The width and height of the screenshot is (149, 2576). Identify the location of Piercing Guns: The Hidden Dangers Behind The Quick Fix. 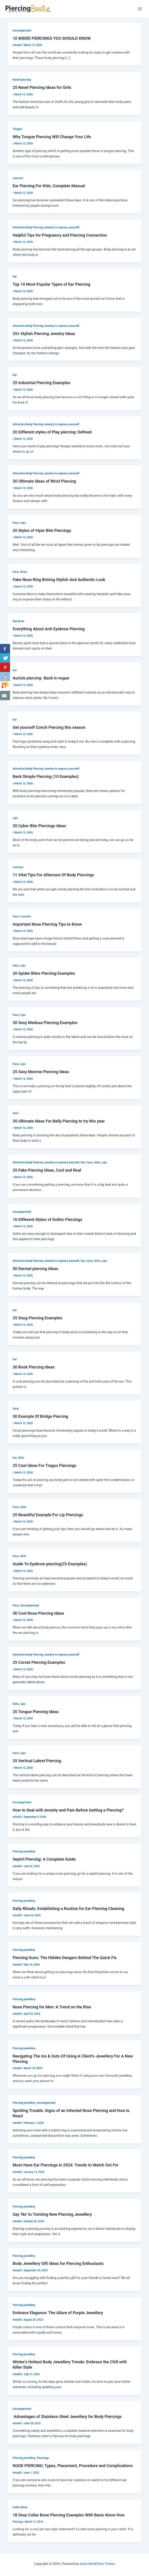
(64, 1957).